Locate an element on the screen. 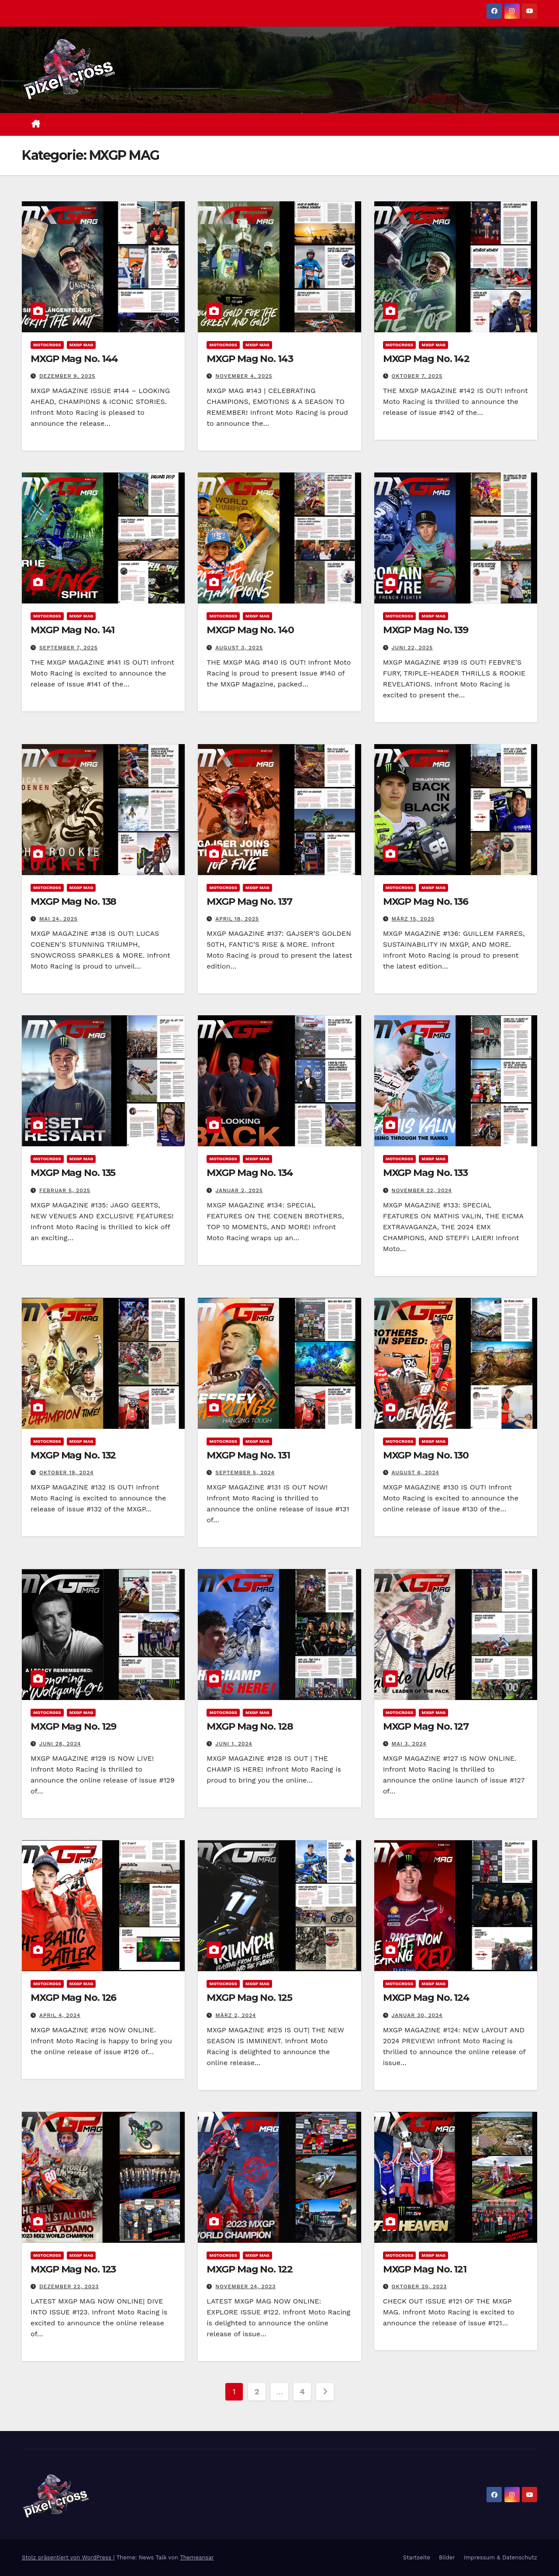  September 7, 2025 is located at coordinates (68, 648).